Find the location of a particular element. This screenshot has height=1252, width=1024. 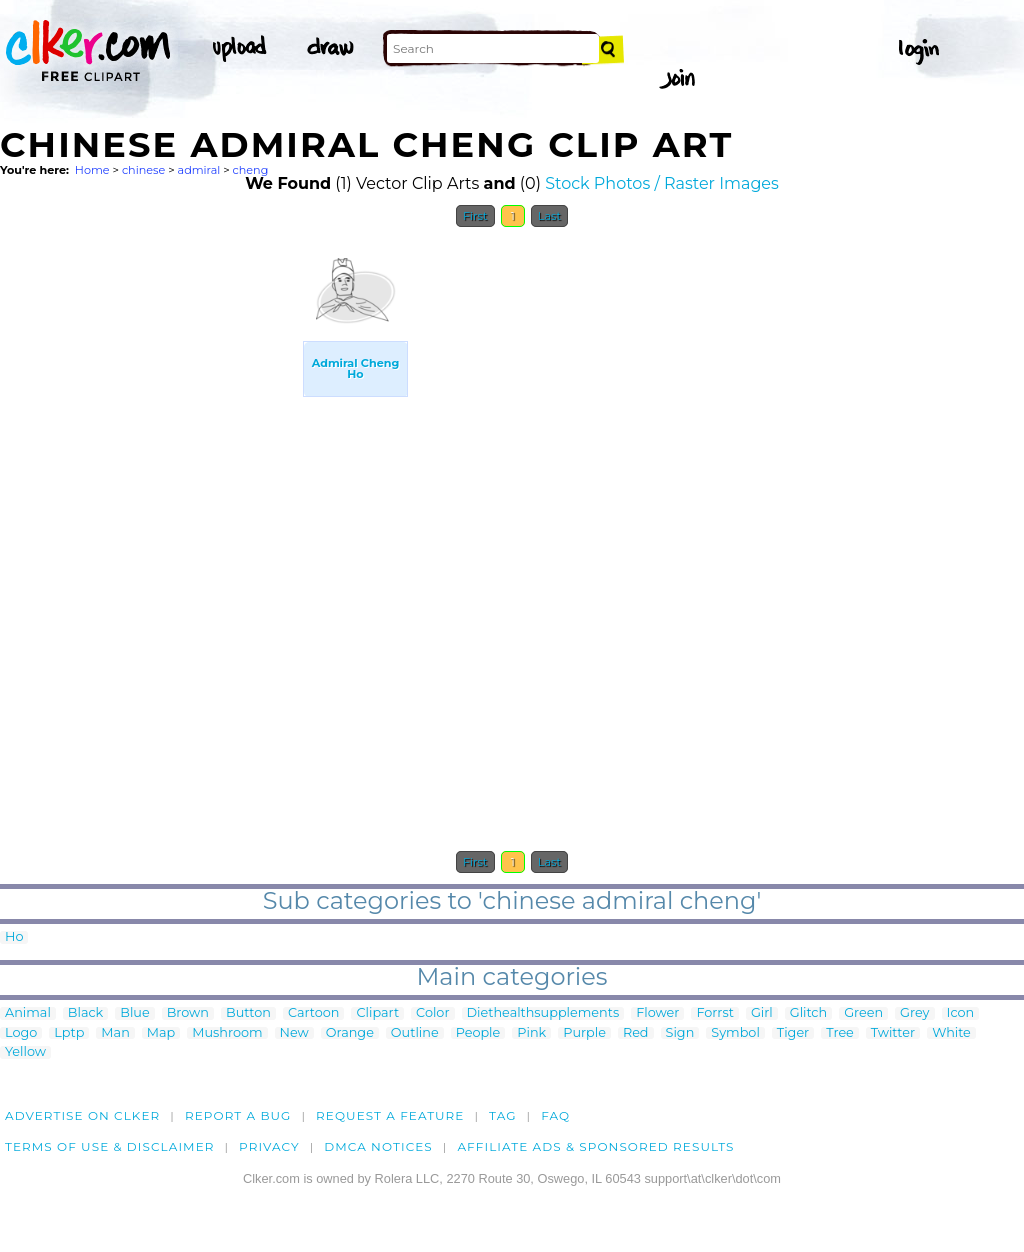

Orange is located at coordinates (350, 1033).